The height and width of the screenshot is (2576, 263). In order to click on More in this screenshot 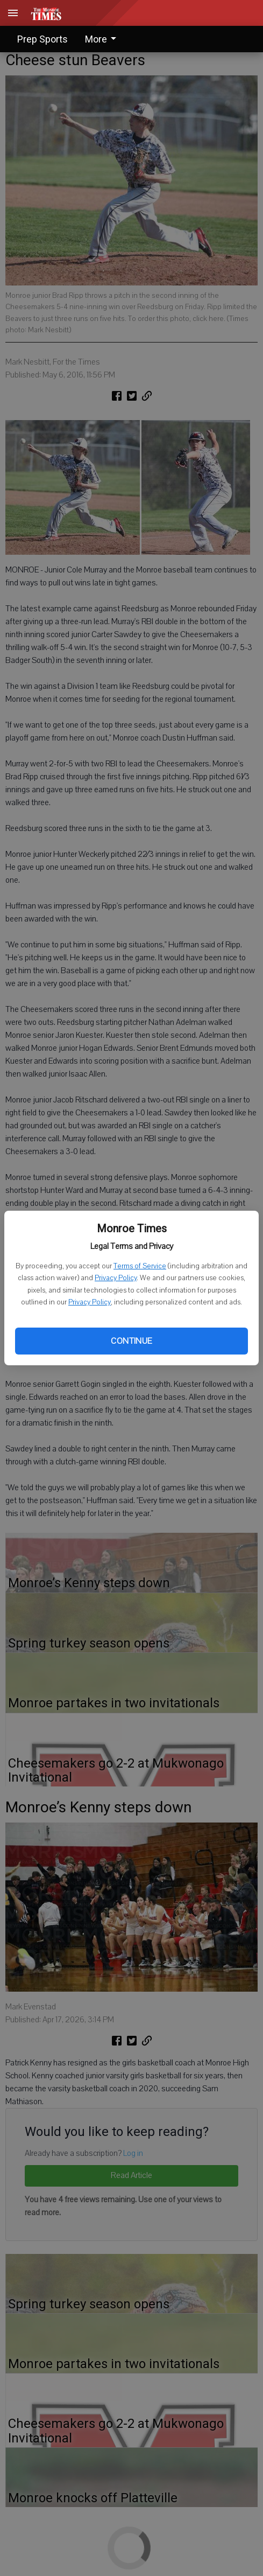, I will do `click(102, 39)`.